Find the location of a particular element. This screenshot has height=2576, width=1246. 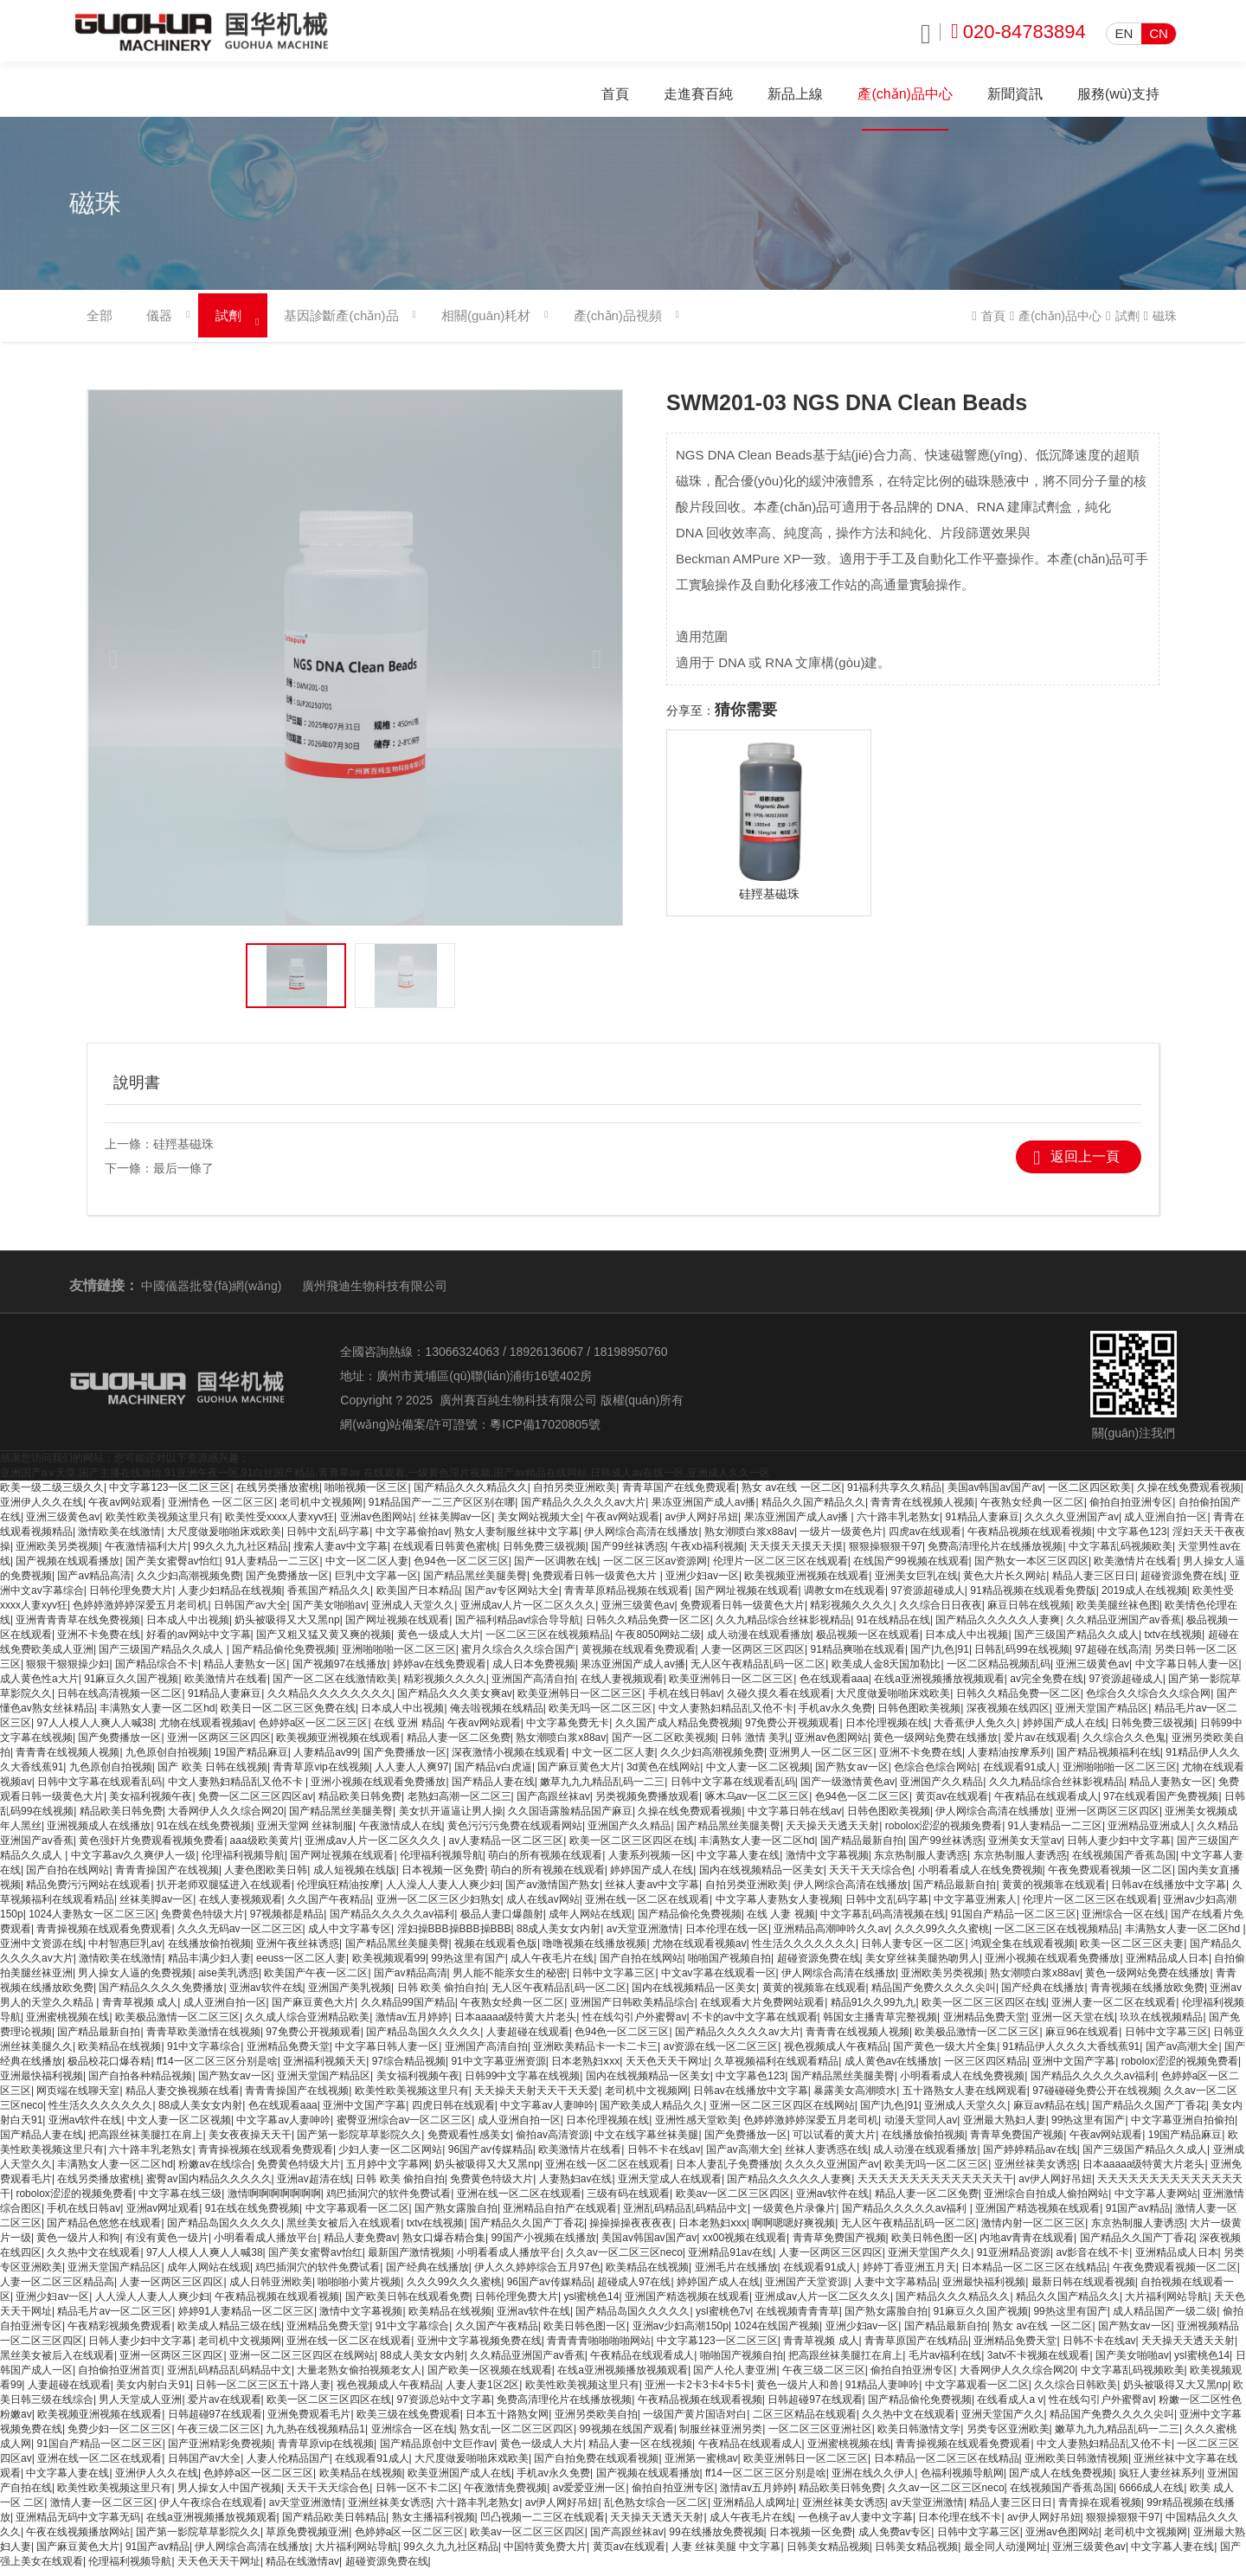

精品在线激情av is located at coordinates (302, 2568).